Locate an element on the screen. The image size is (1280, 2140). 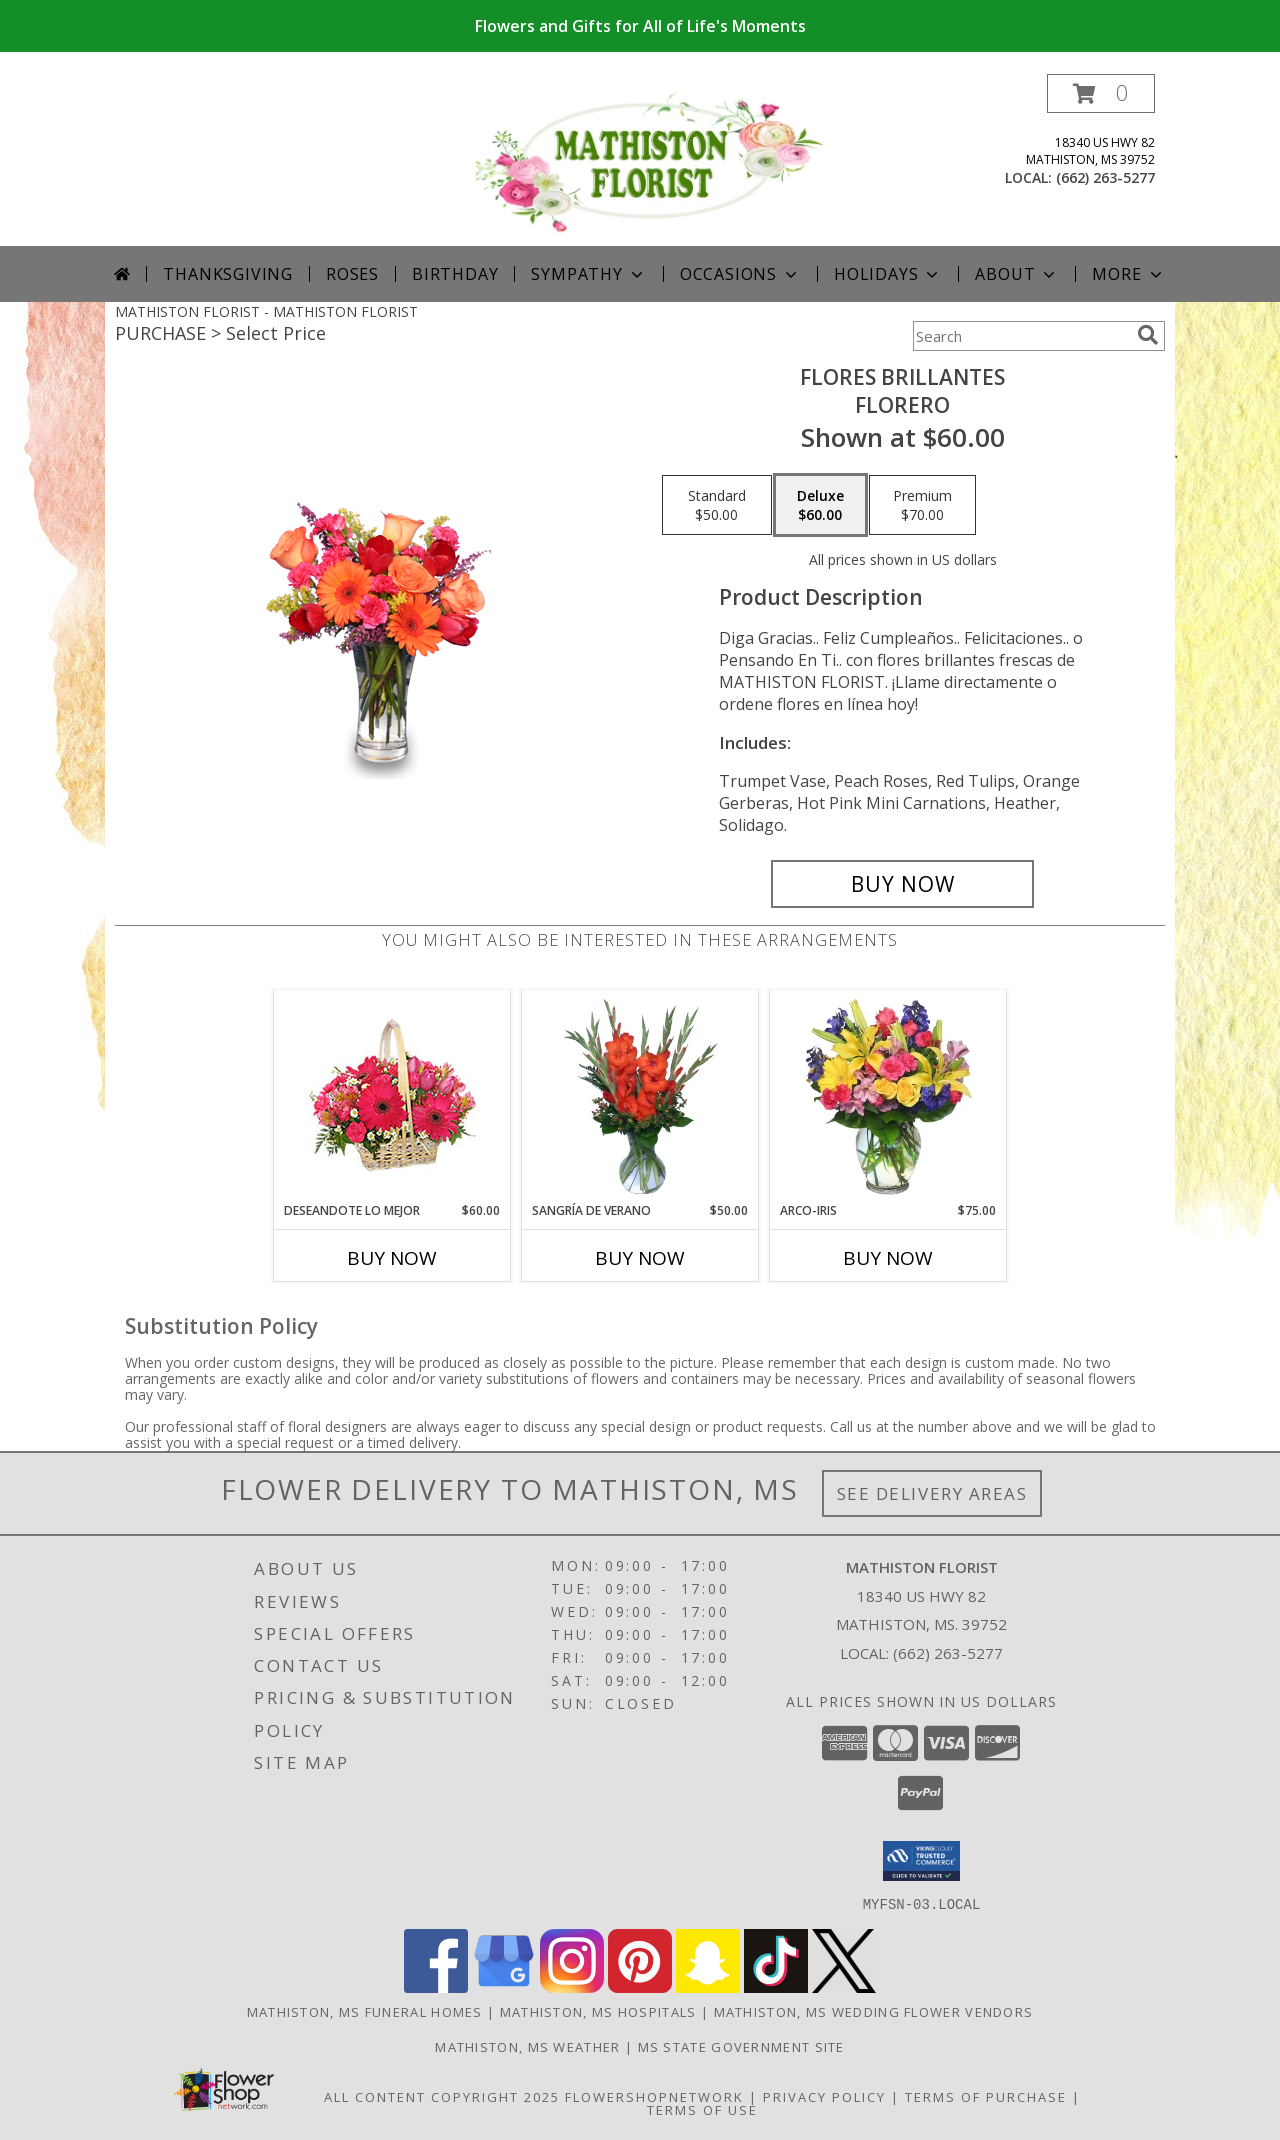
Mathiston, MS Wedding Flower Vendors [Mathiston, MS Wedding Flower Vendors (opens in new window)] is located at coordinates (874, 2011).